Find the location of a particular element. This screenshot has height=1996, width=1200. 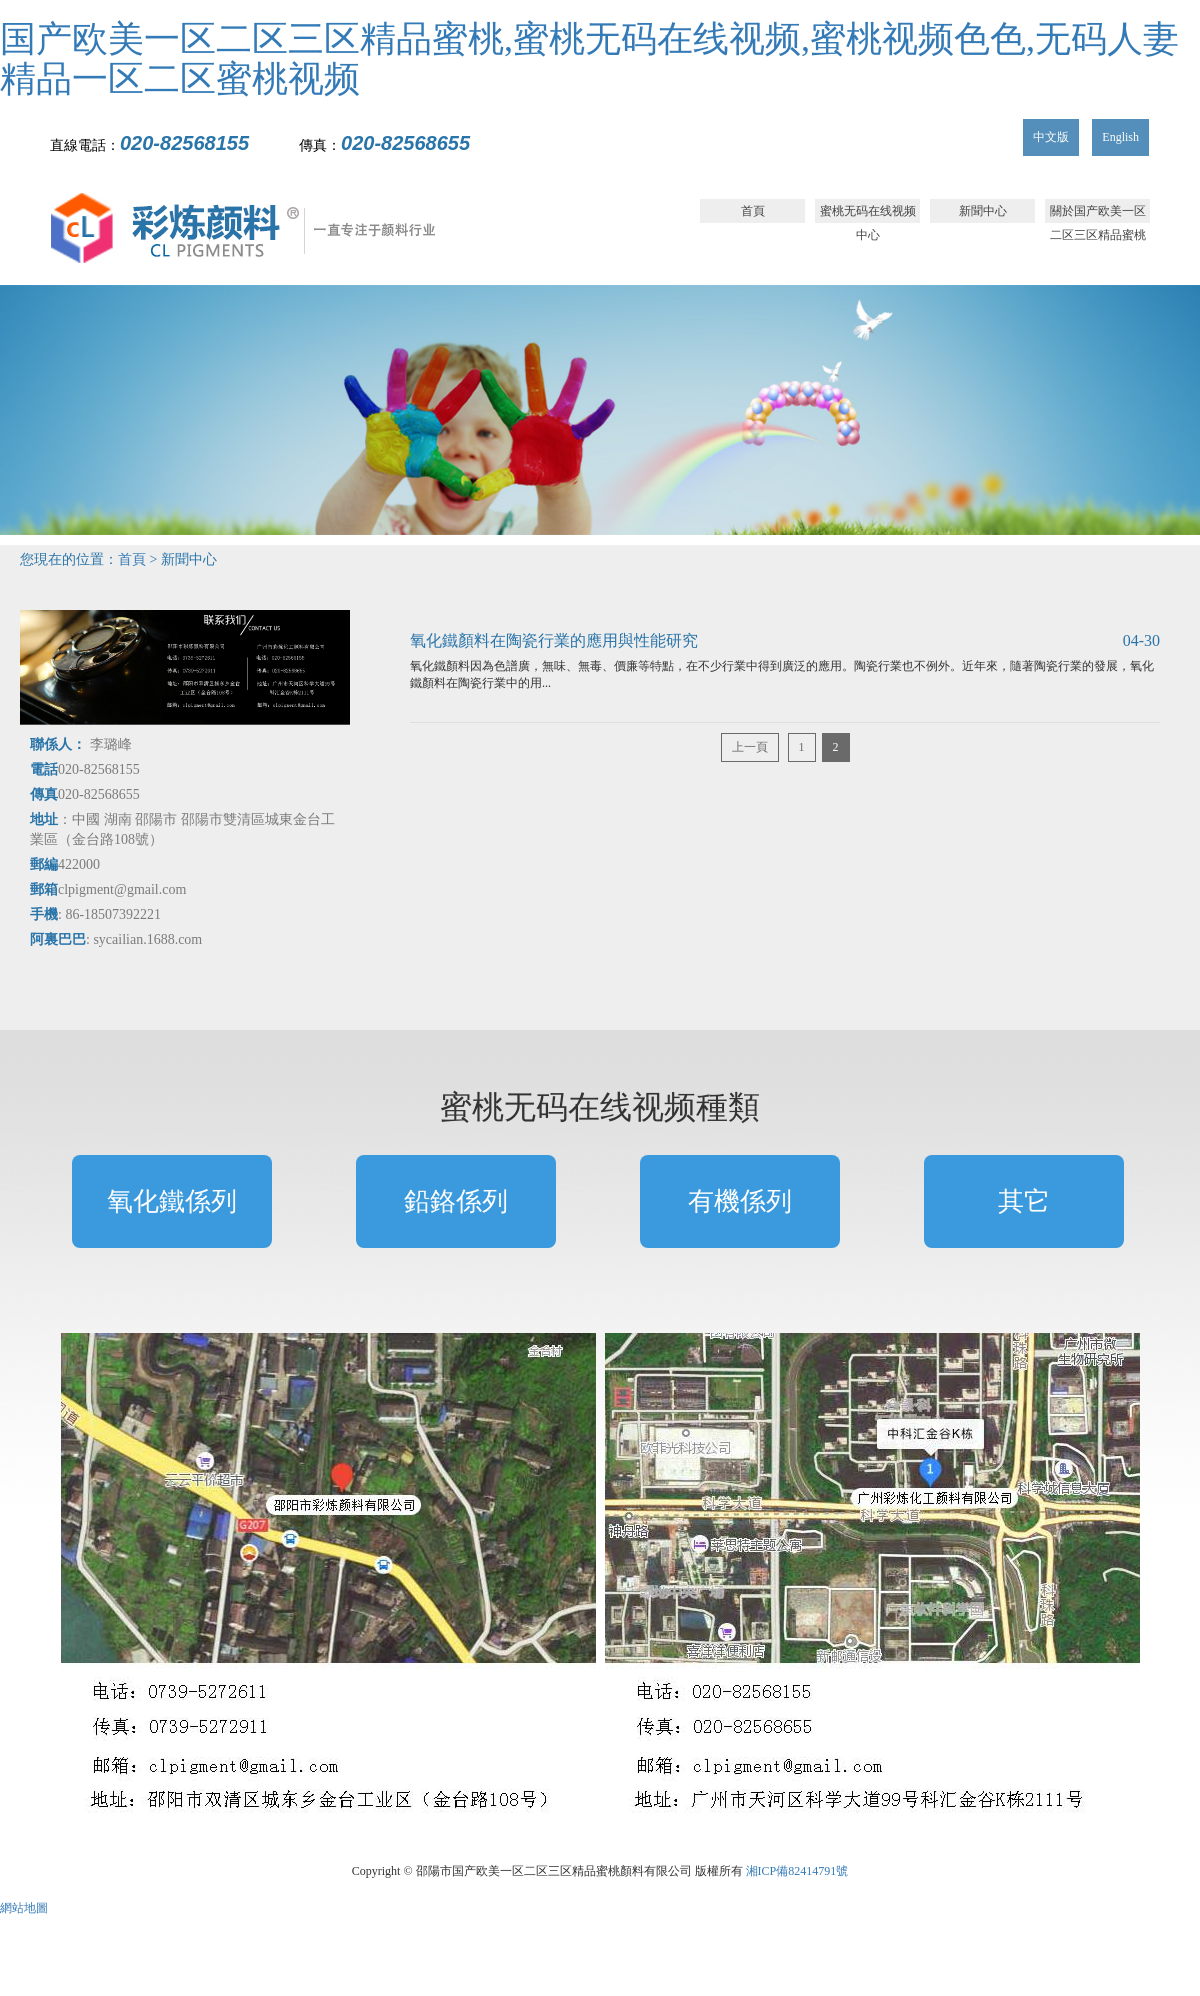

English is located at coordinates (1120, 137).